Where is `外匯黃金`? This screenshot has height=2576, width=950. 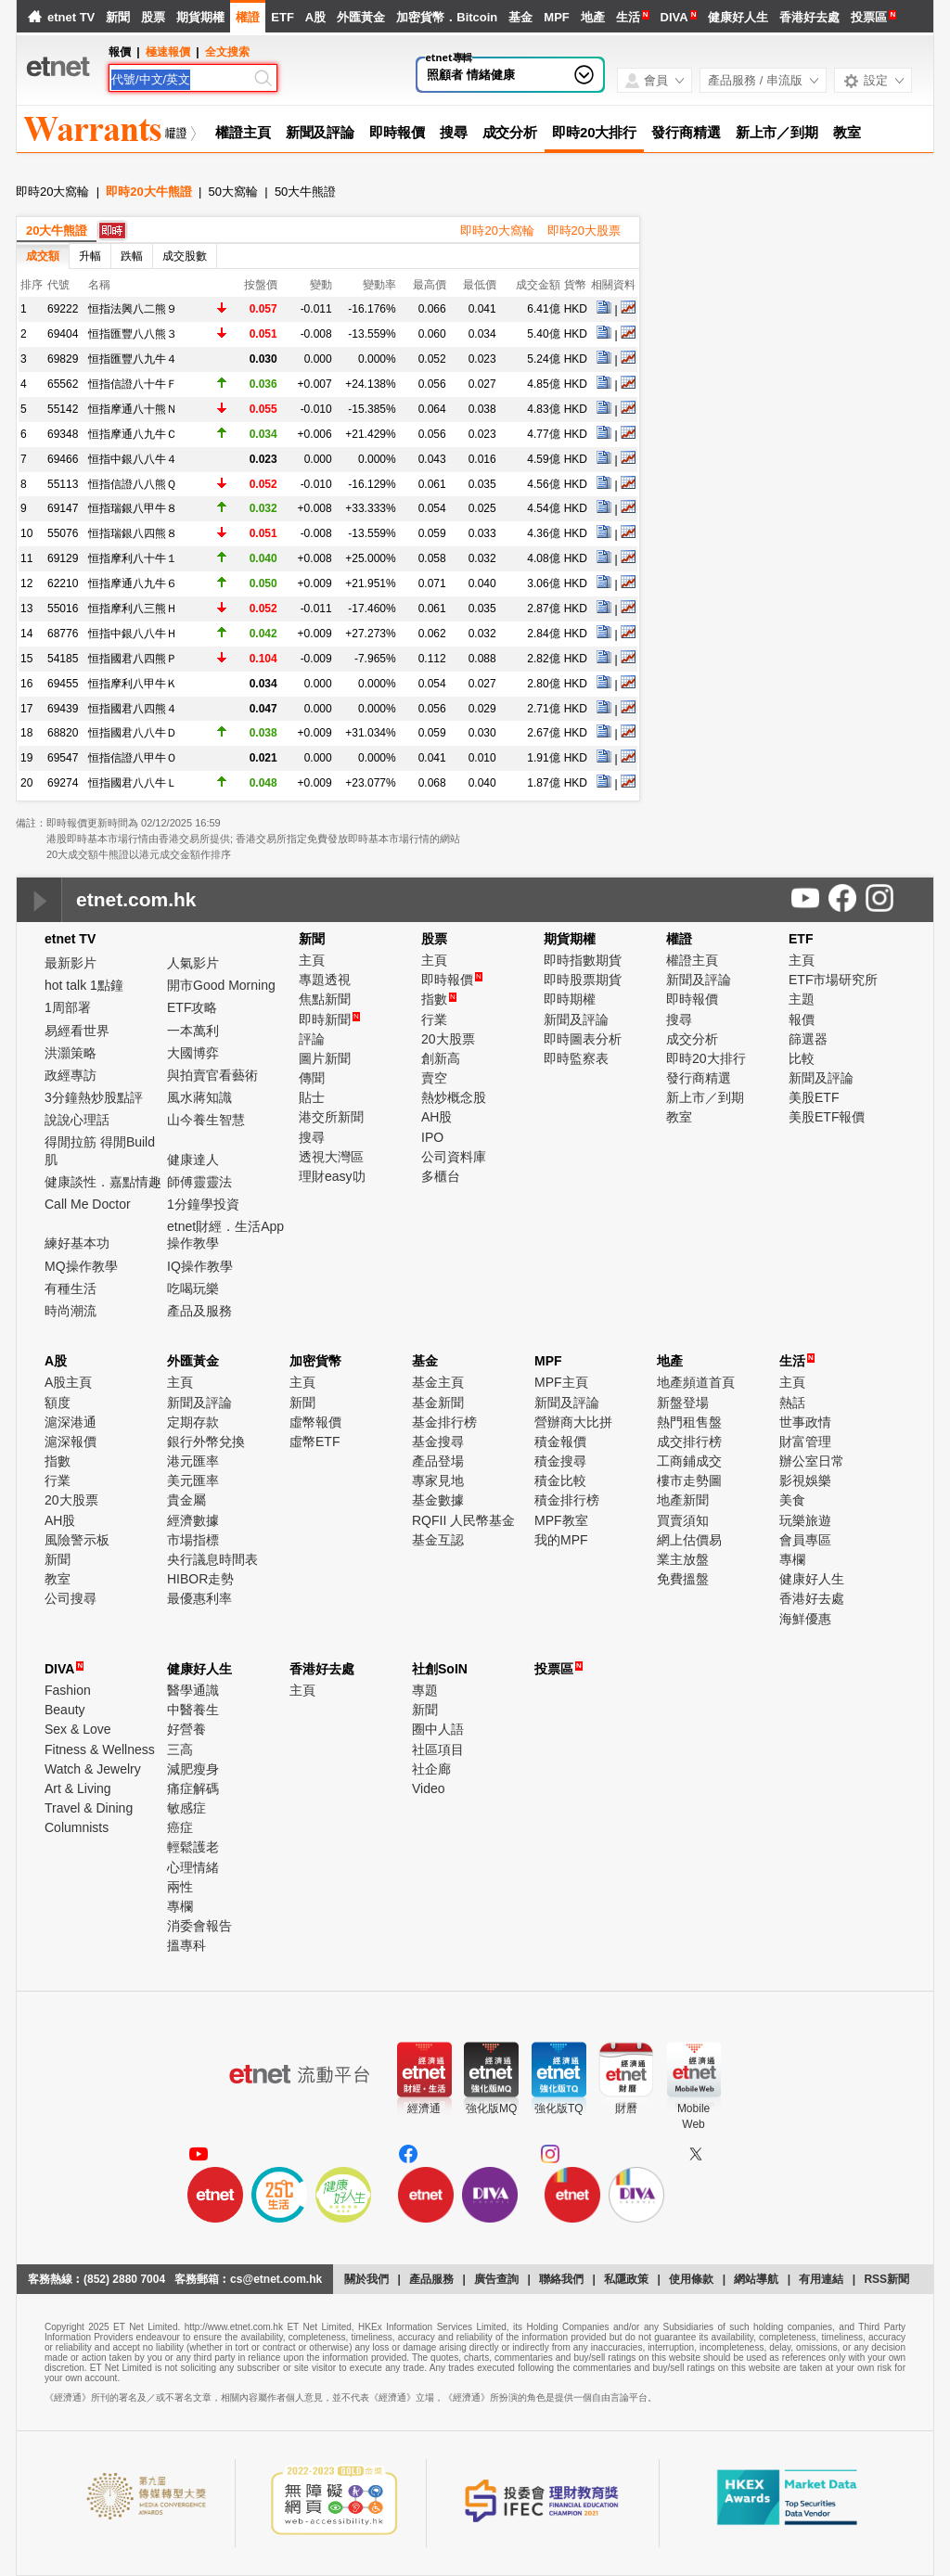
外匯黃金 is located at coordinates (361, 17).